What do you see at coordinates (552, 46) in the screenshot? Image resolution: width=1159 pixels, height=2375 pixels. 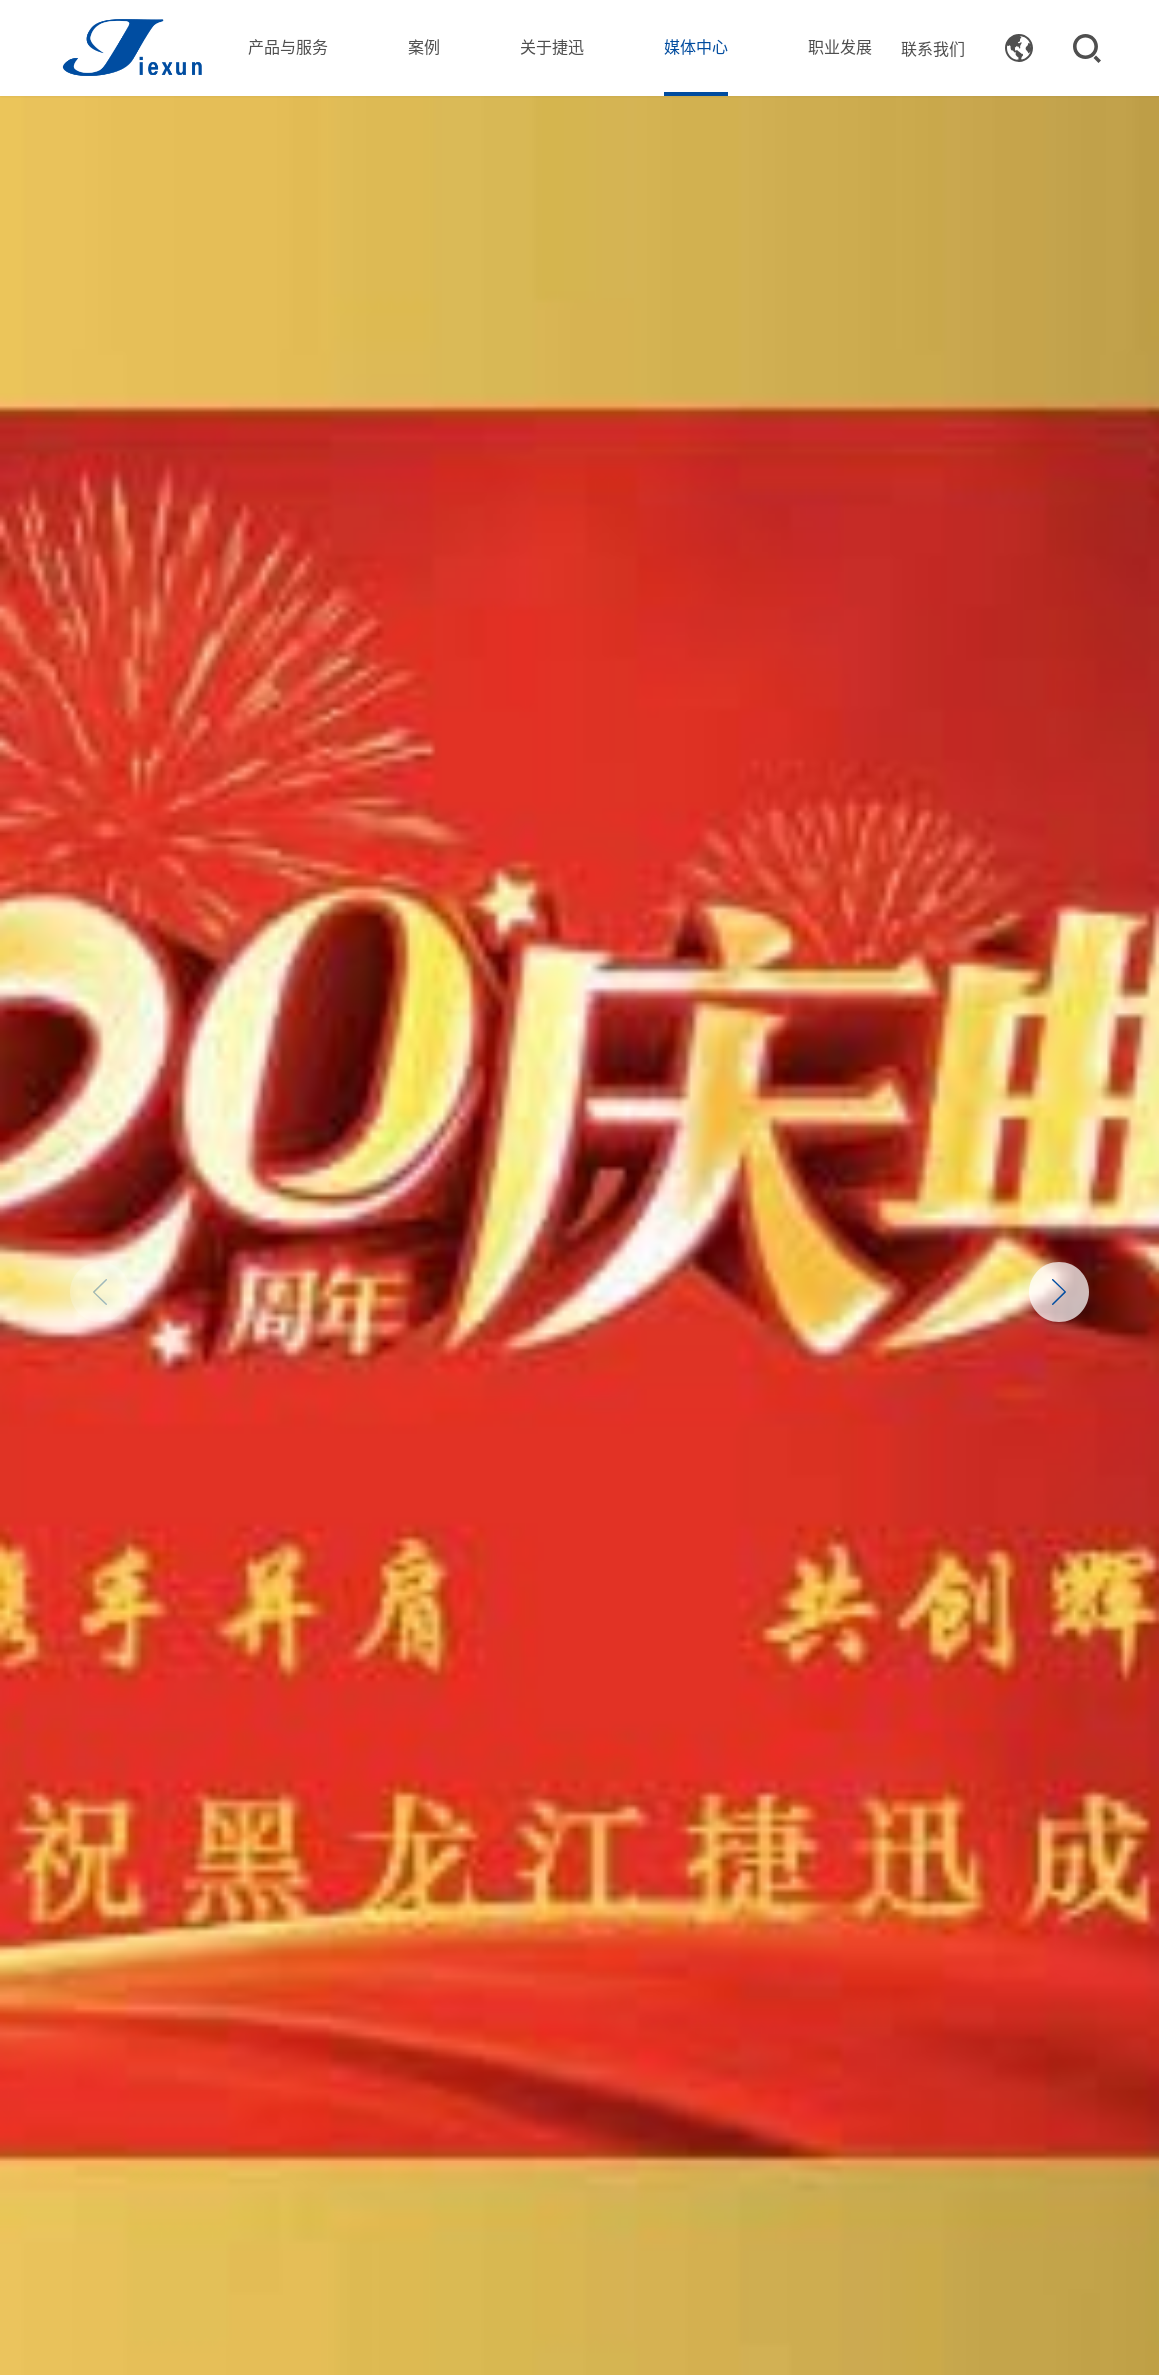 I see `关于捷迅` at bounding box center [552, 46].